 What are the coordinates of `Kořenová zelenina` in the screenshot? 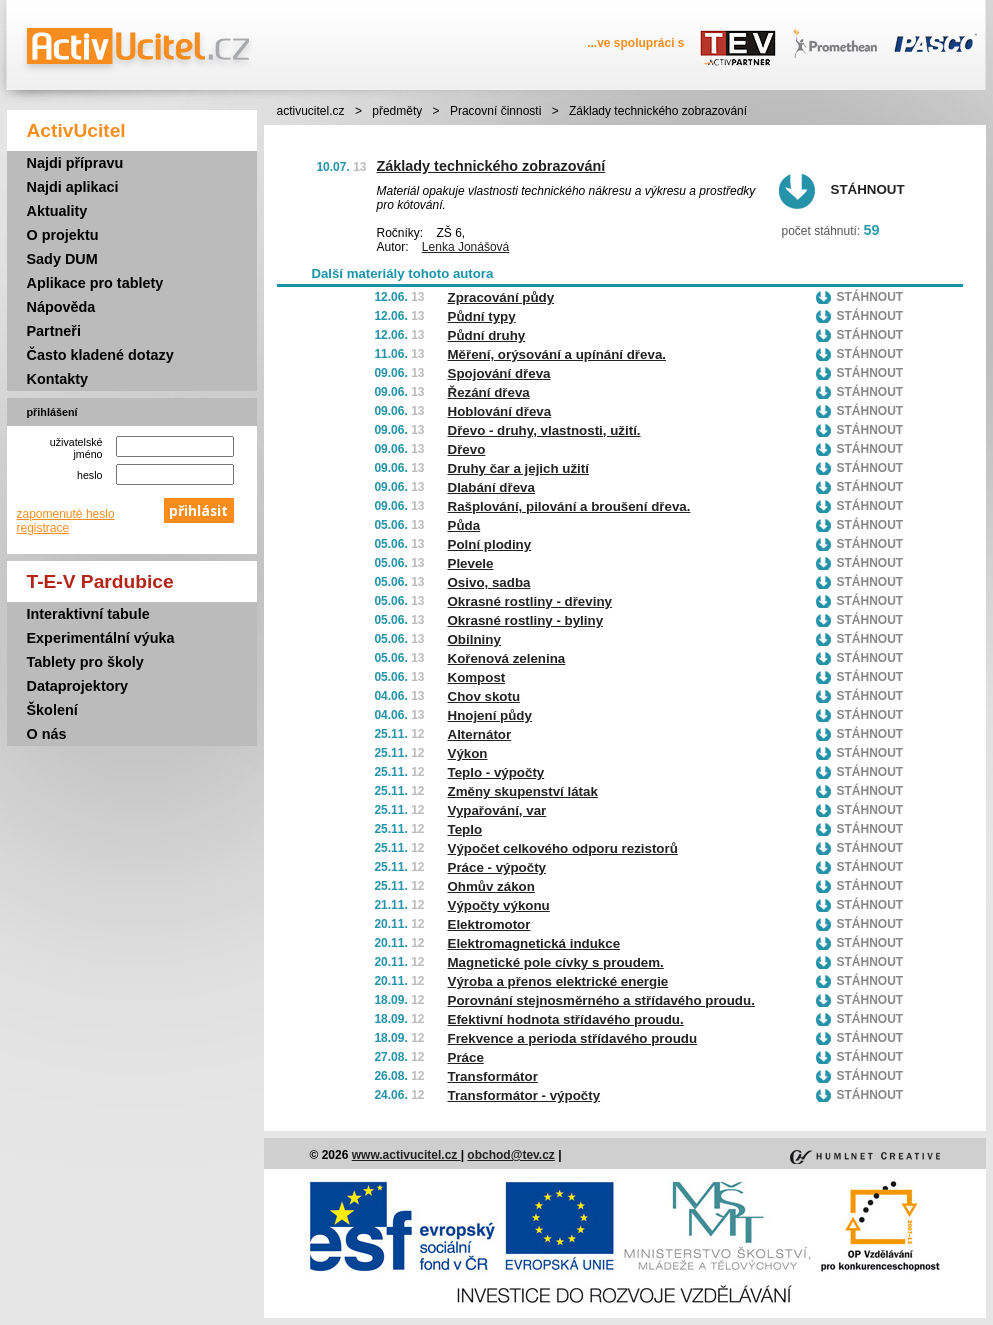 It's located at (507, 658).